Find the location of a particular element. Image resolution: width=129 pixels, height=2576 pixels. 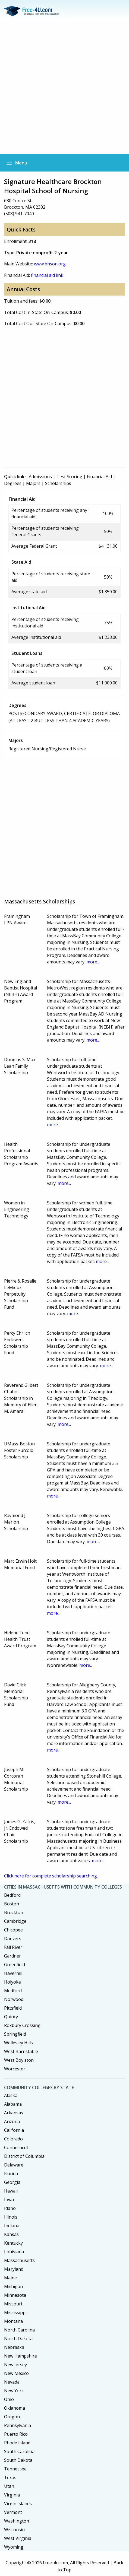

Fall River is located at coordinates (13, 1947).